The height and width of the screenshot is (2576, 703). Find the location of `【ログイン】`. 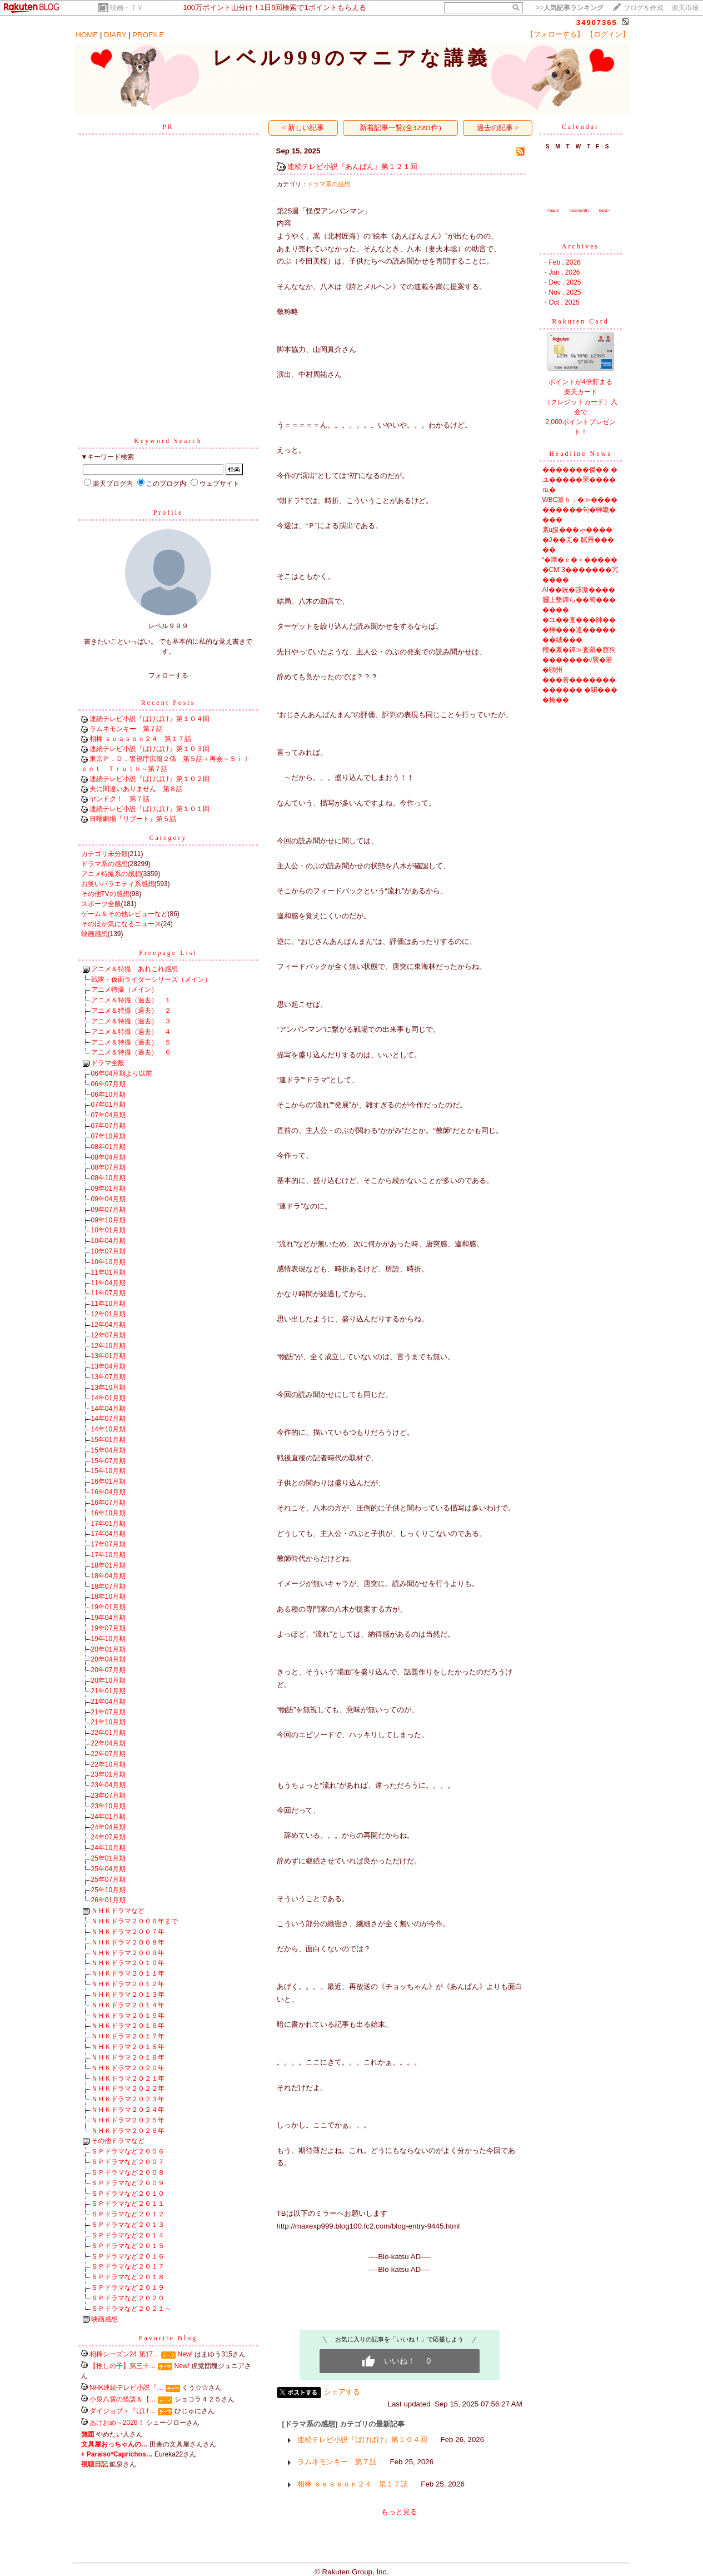

【ログイン】 is located at coordinates (608, 34).